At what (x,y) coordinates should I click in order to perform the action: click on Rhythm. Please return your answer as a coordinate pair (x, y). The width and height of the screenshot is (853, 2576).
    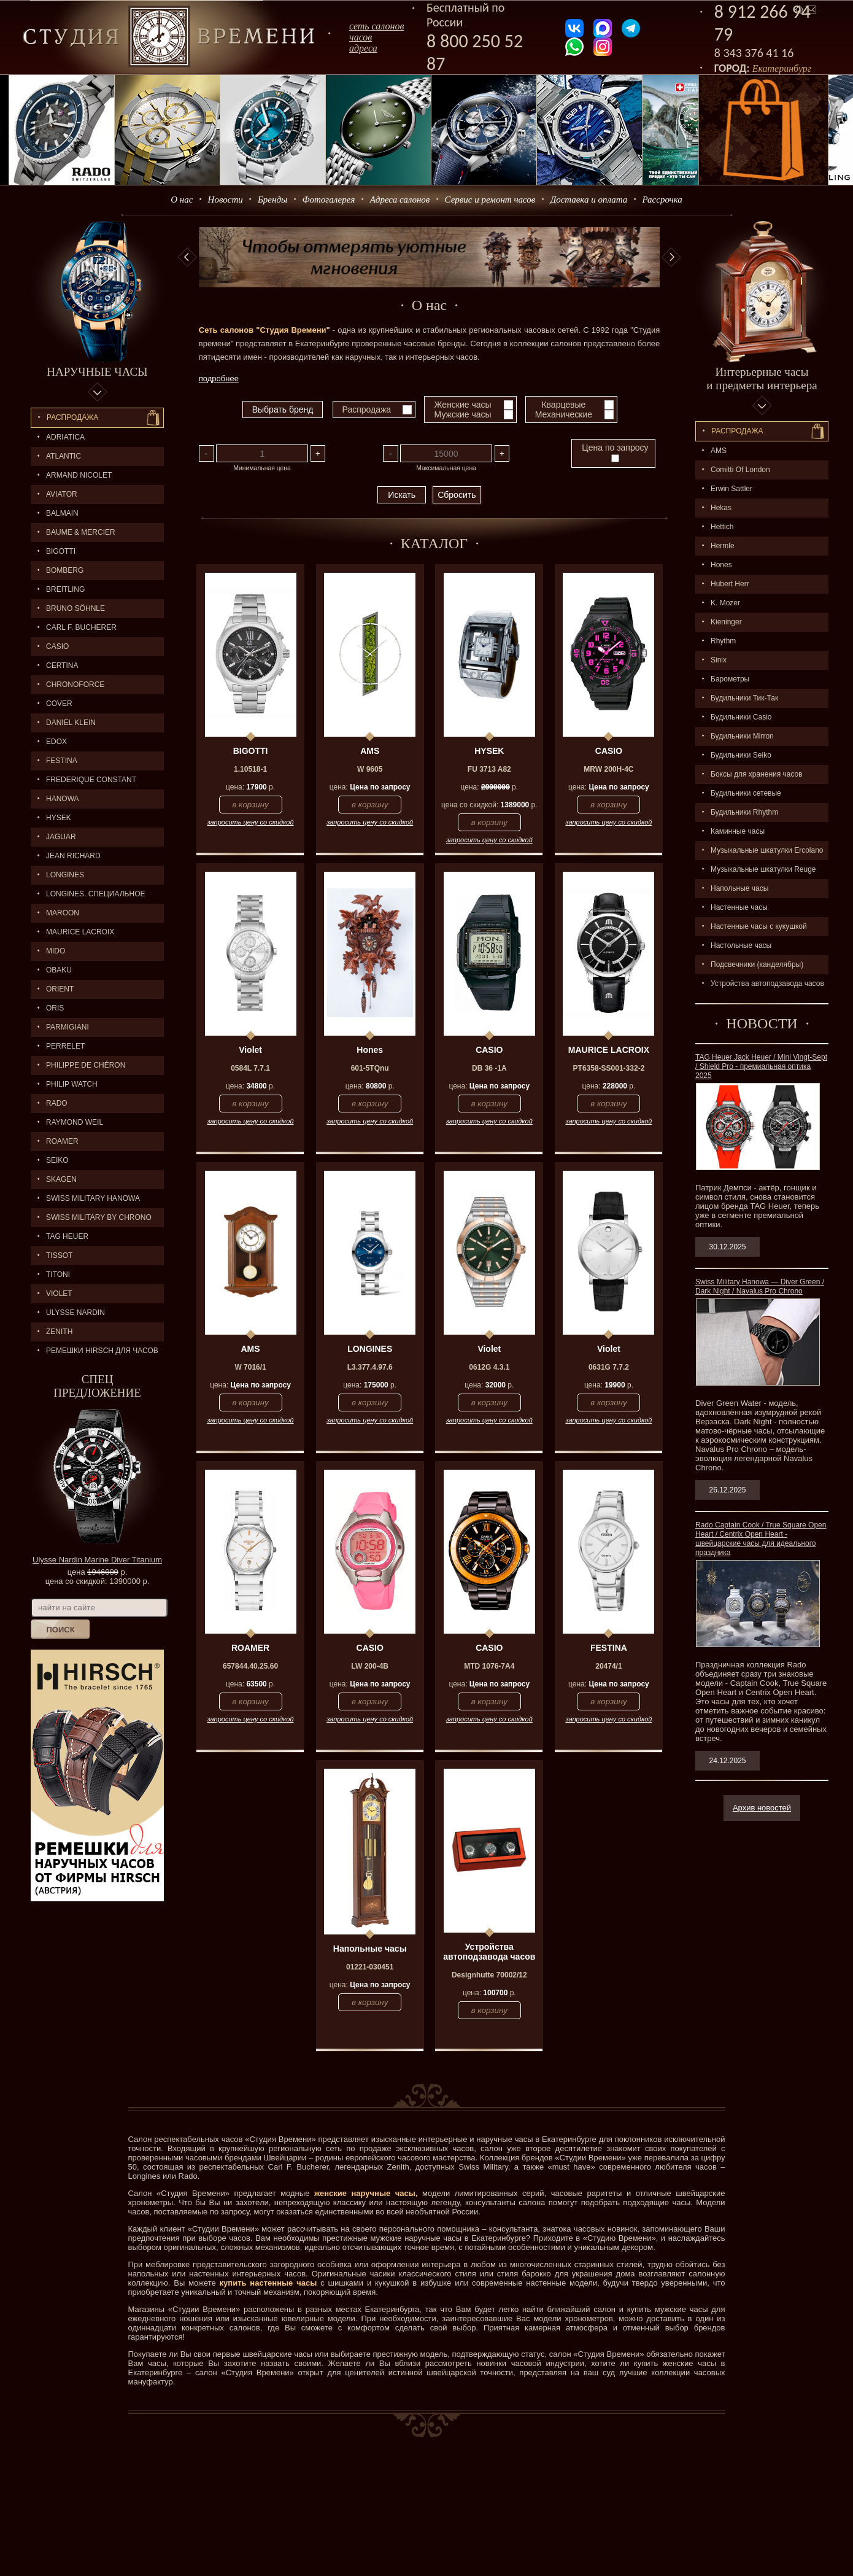
    Looking at the image, I should click on (723, 641).